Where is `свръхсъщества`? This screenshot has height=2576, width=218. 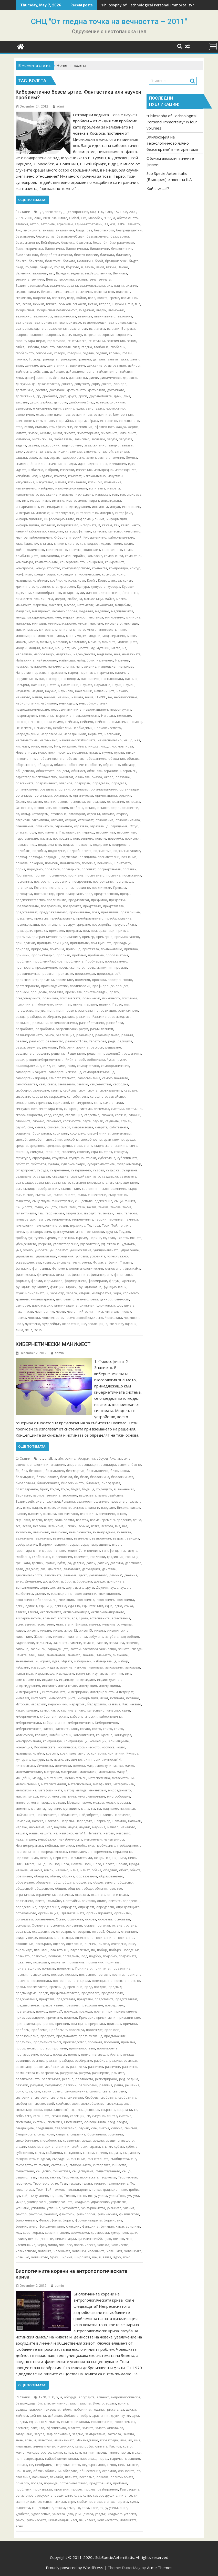 свръхсъщества is located at coordinates (118, 2103).